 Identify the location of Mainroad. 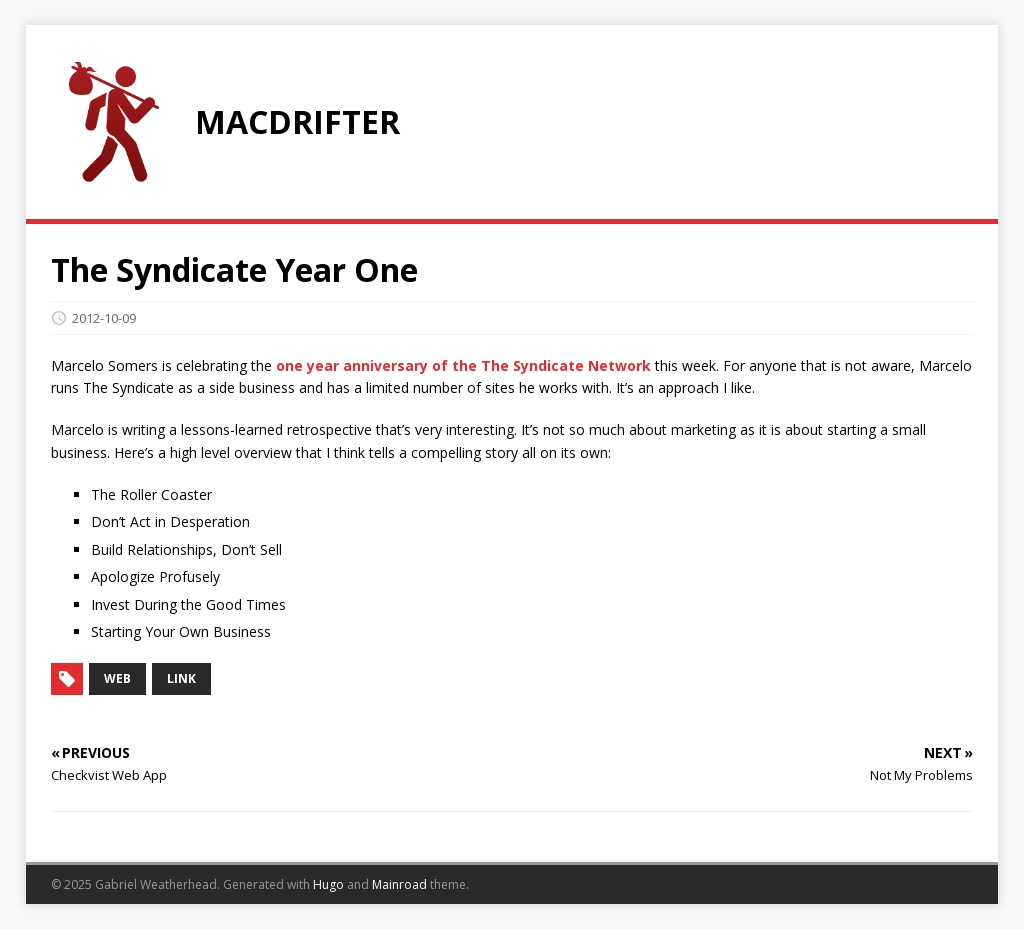
(399, 884).